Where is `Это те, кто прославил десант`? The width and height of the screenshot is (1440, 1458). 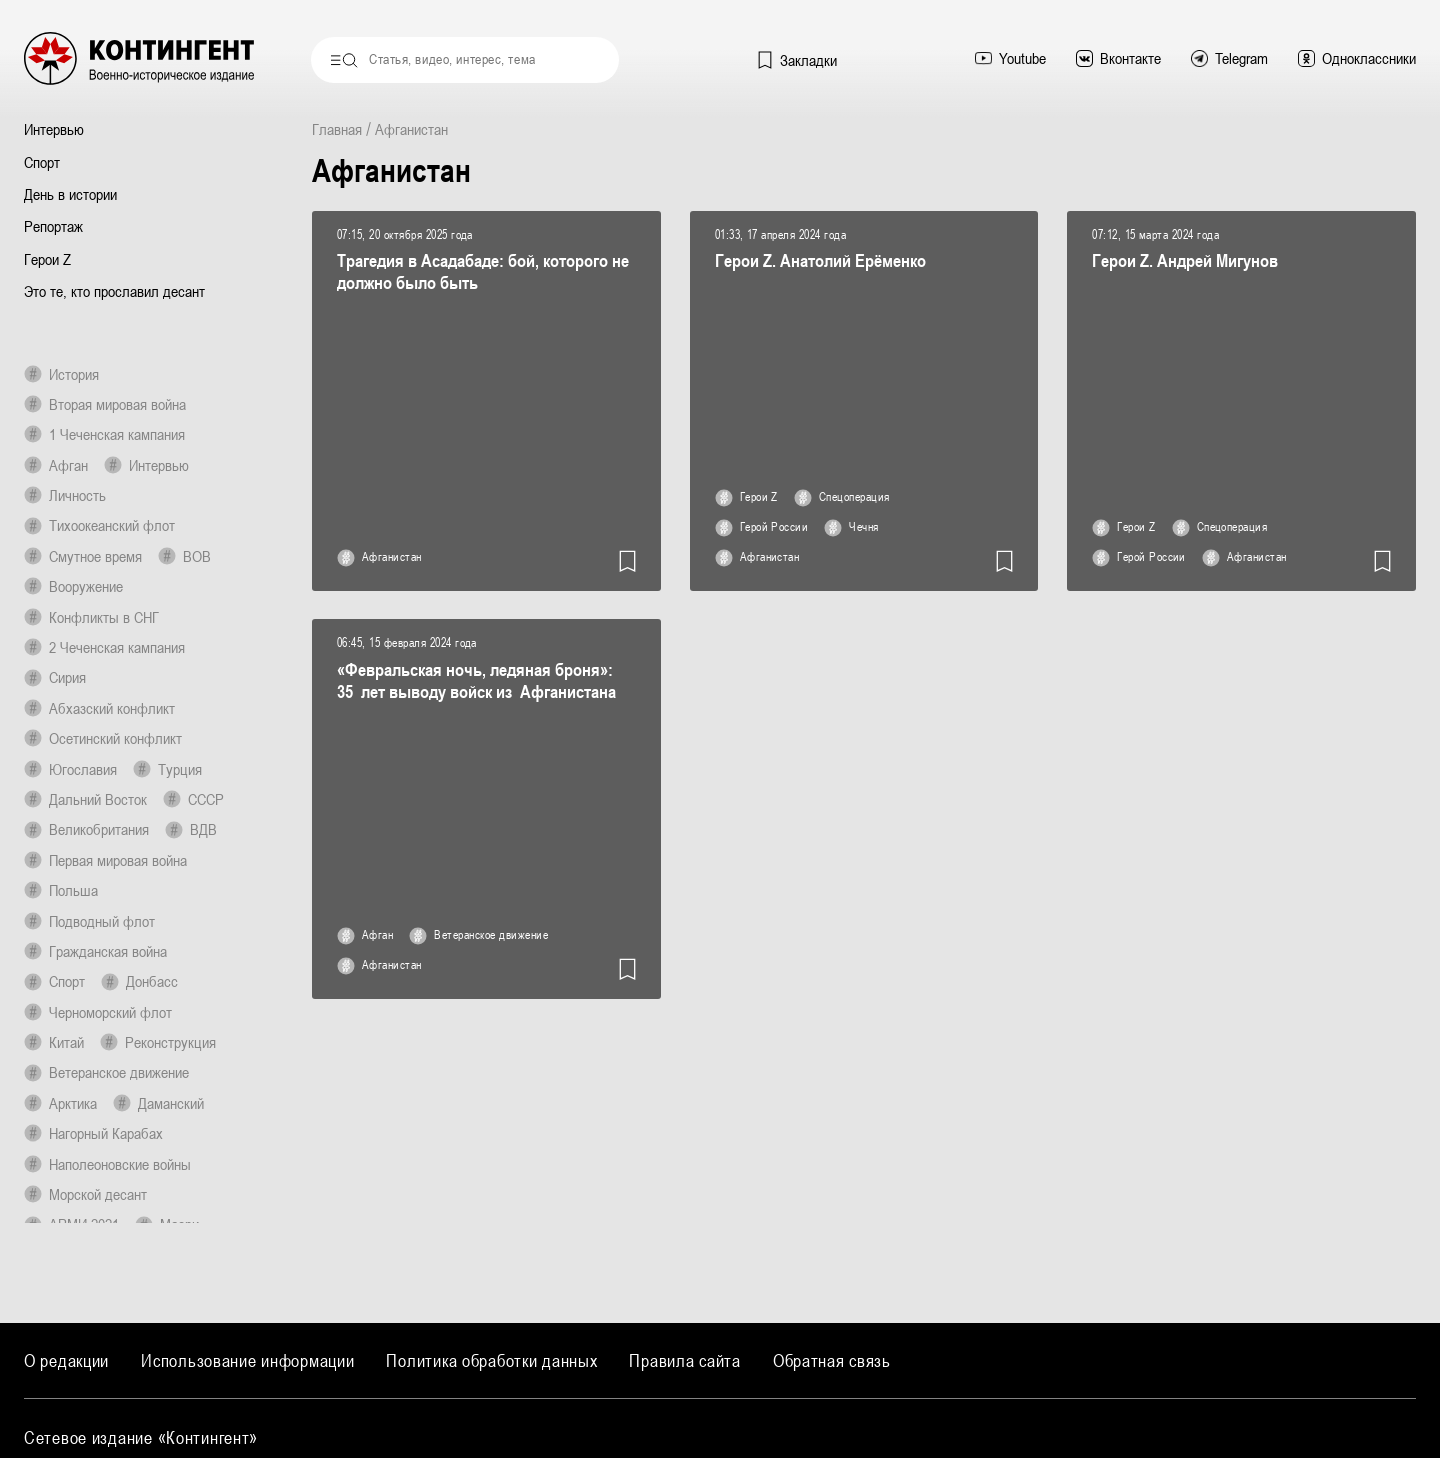 Это те, кто прославил десант is located at coordinates (114, 291).